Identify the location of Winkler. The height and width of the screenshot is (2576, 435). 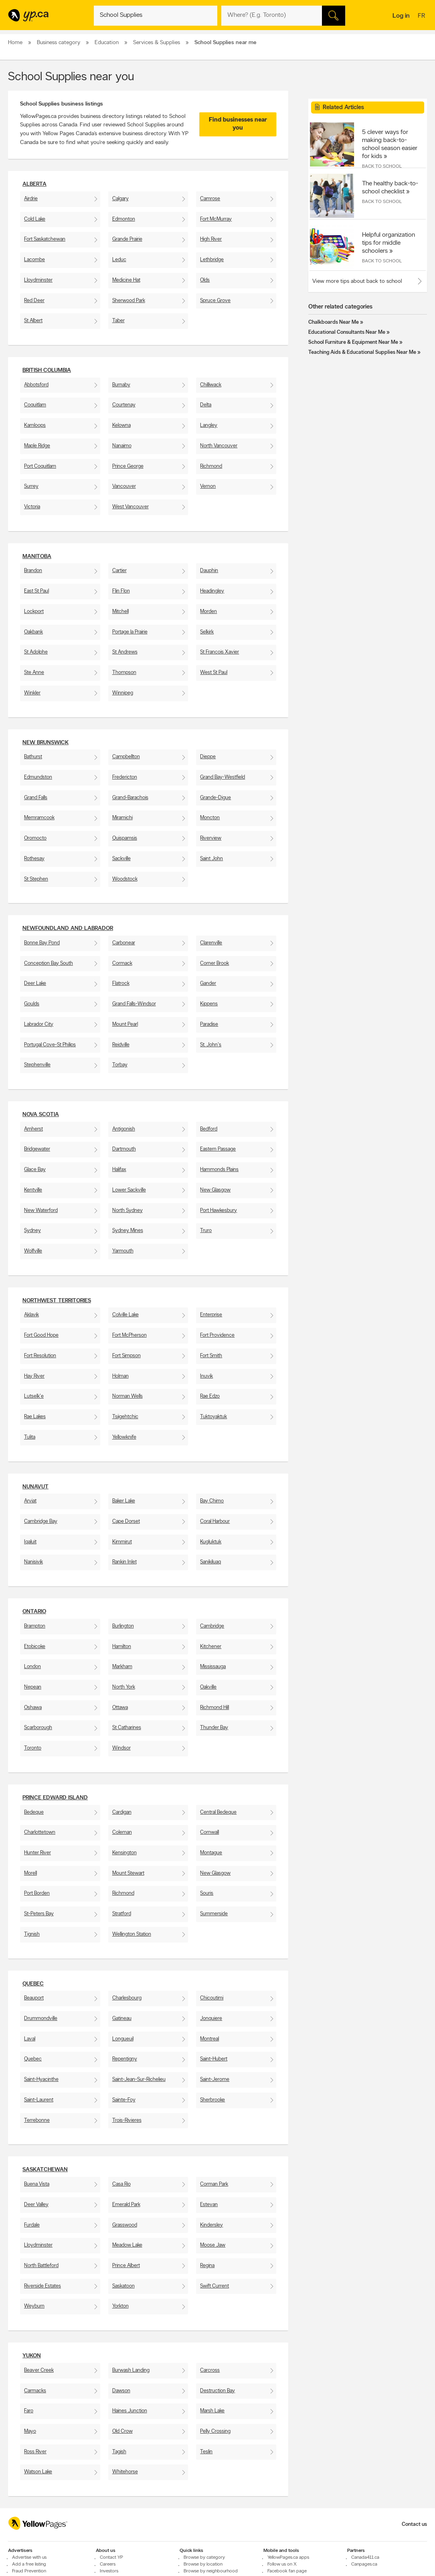
(32, 693).